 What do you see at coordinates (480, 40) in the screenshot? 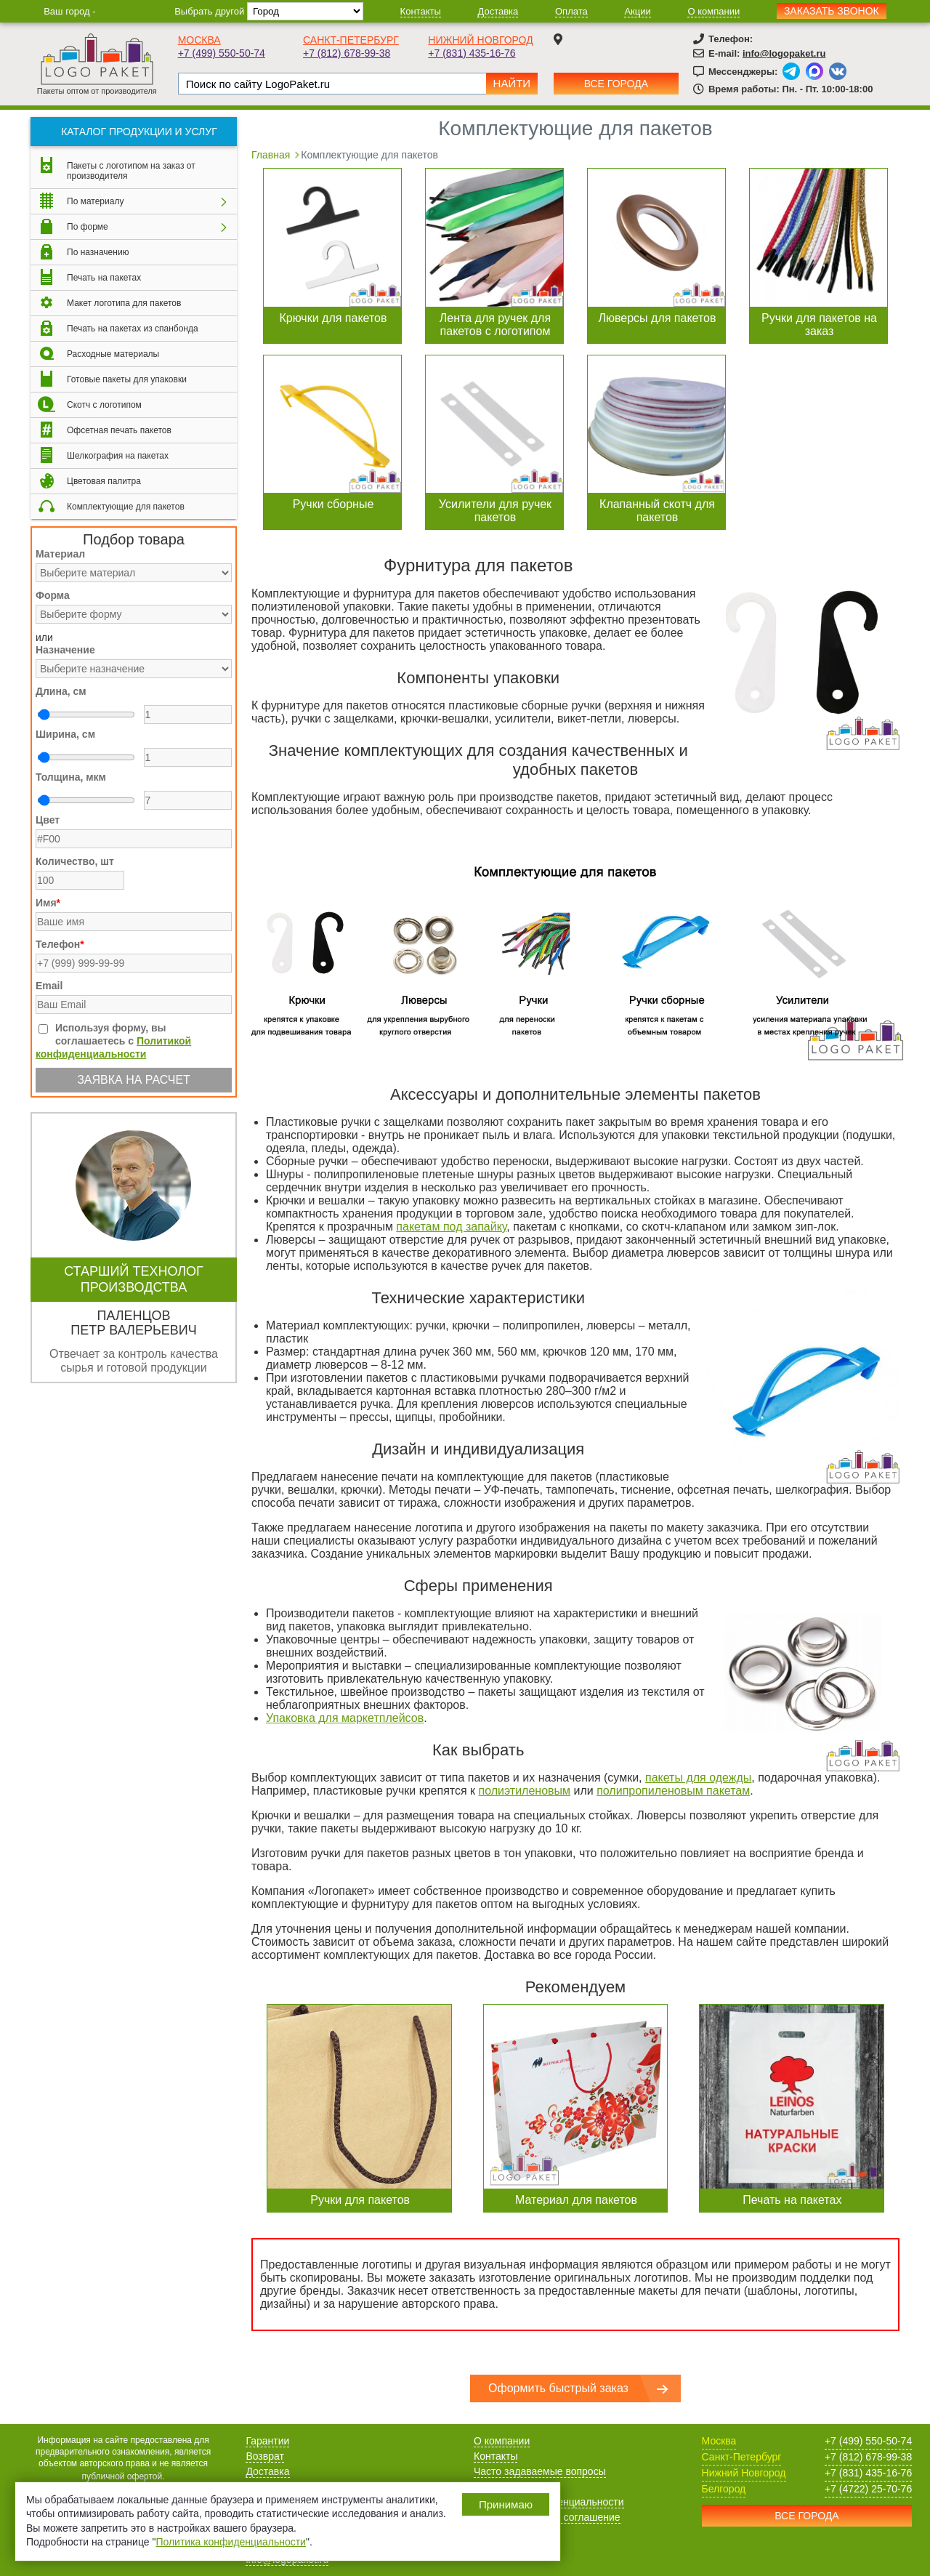
I see `Нижний Новгород` at bounding box center [480, 40].